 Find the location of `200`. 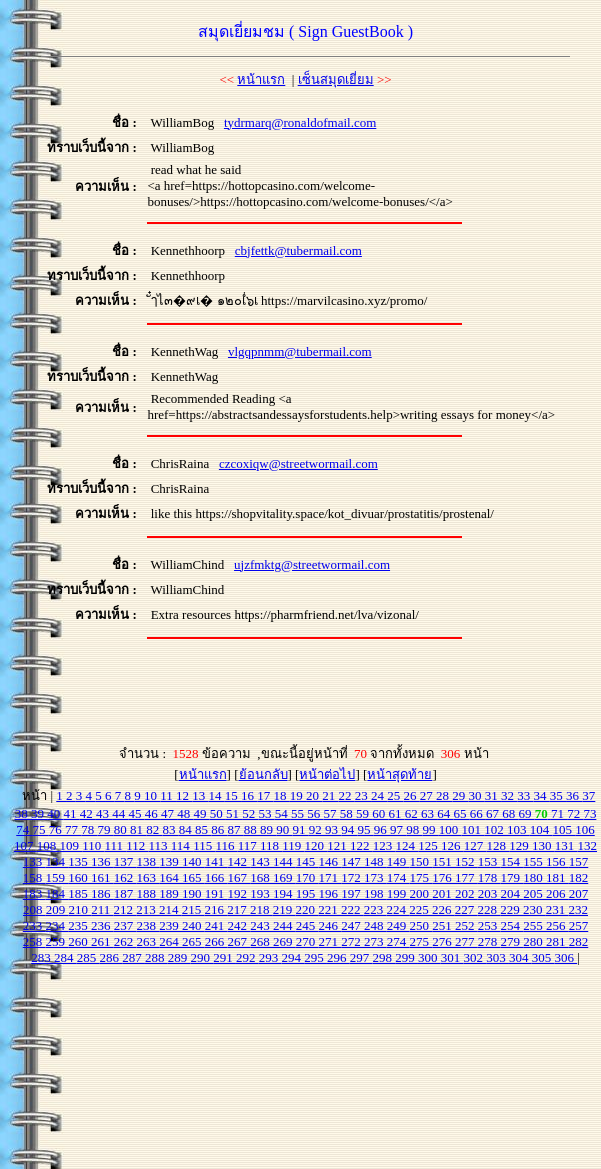

200 is located at coordinates (421, 893).